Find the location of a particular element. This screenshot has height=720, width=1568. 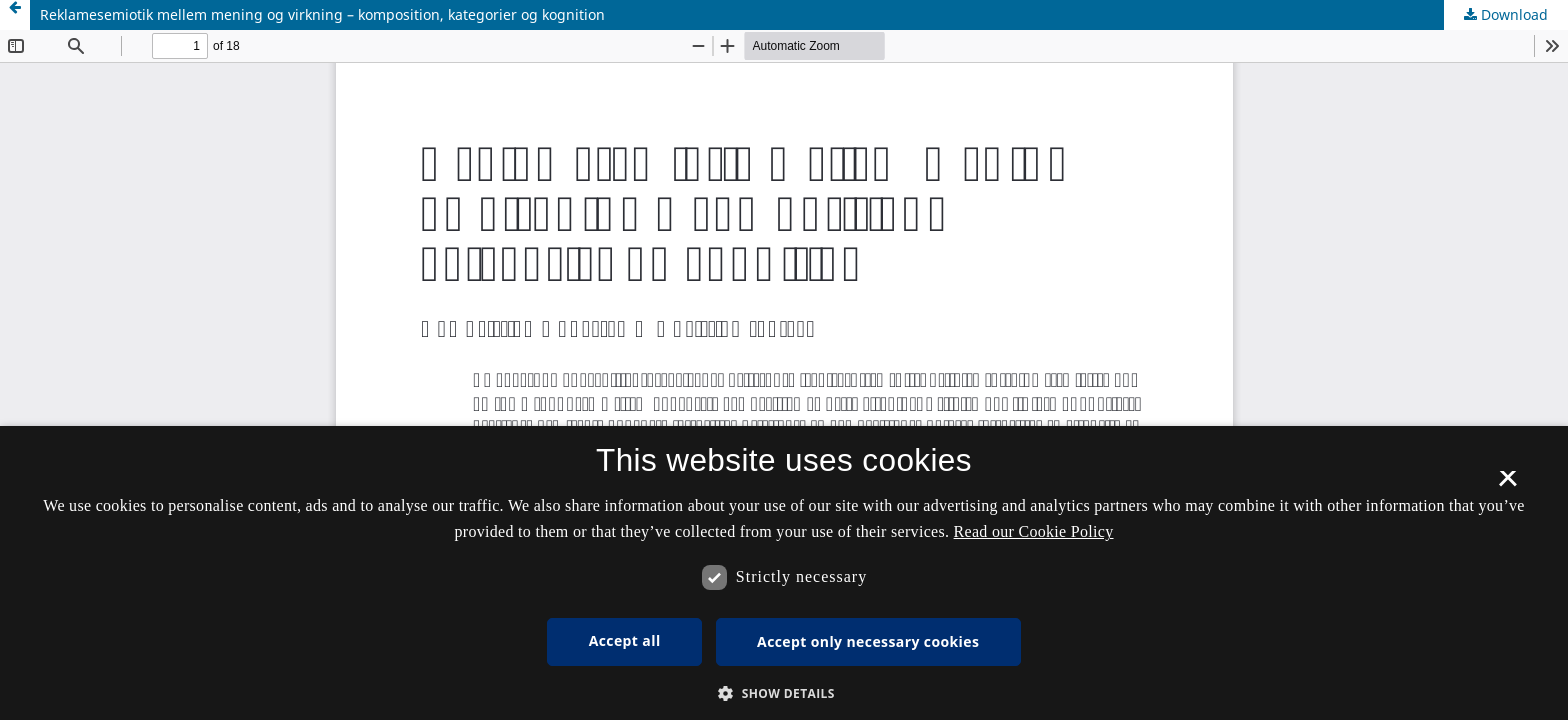

Accept only necessary cookies [button] is located at coordinates (868, 641).